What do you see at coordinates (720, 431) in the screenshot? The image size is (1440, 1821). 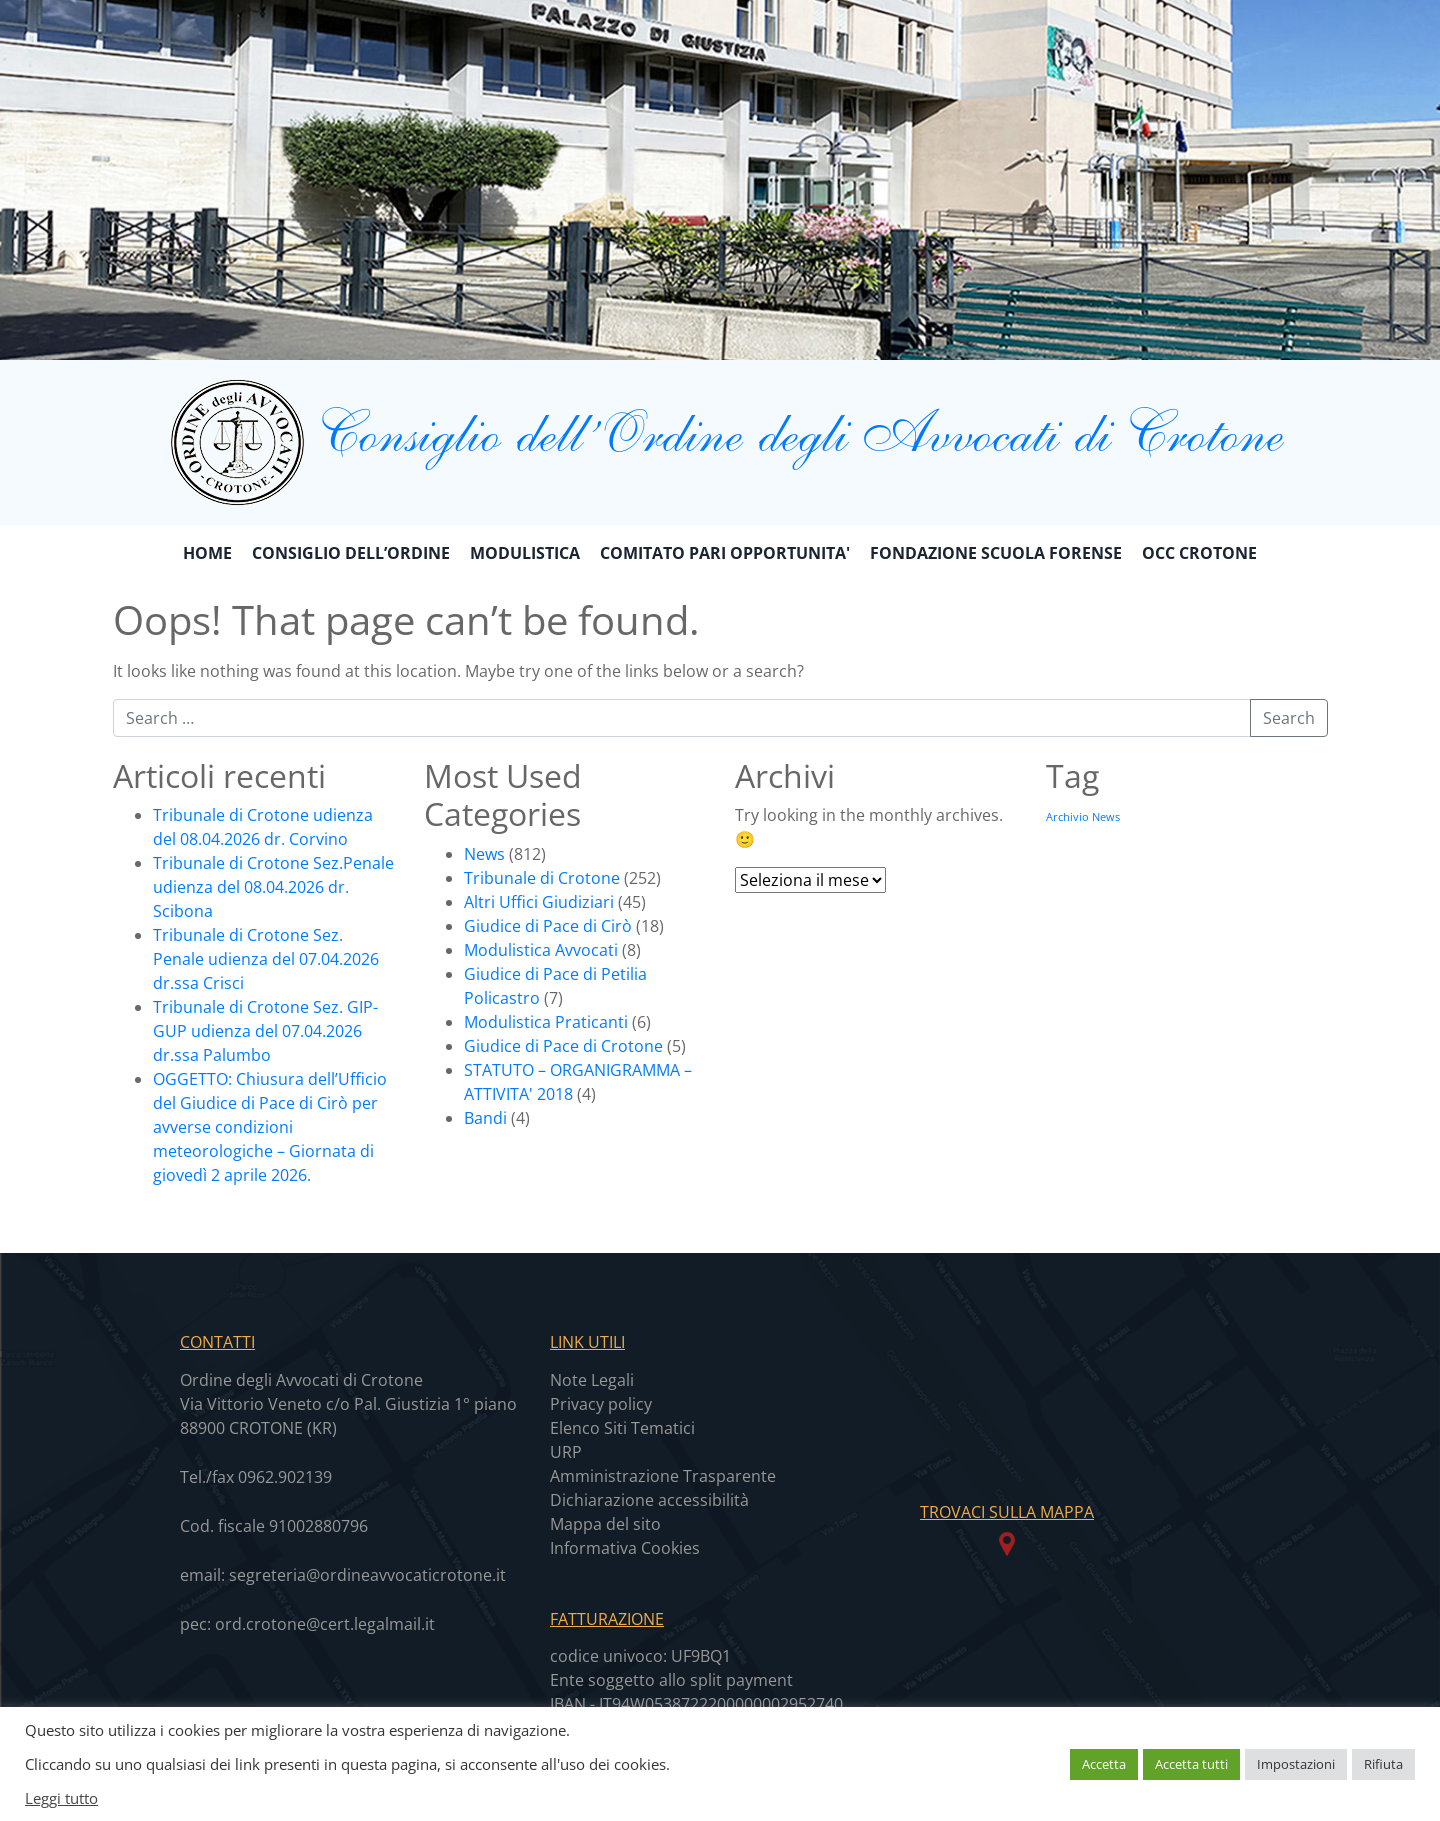 I see `Consiglio dell’Ordine degli Avvocati di Crotone` at bounding box center [720, 431].